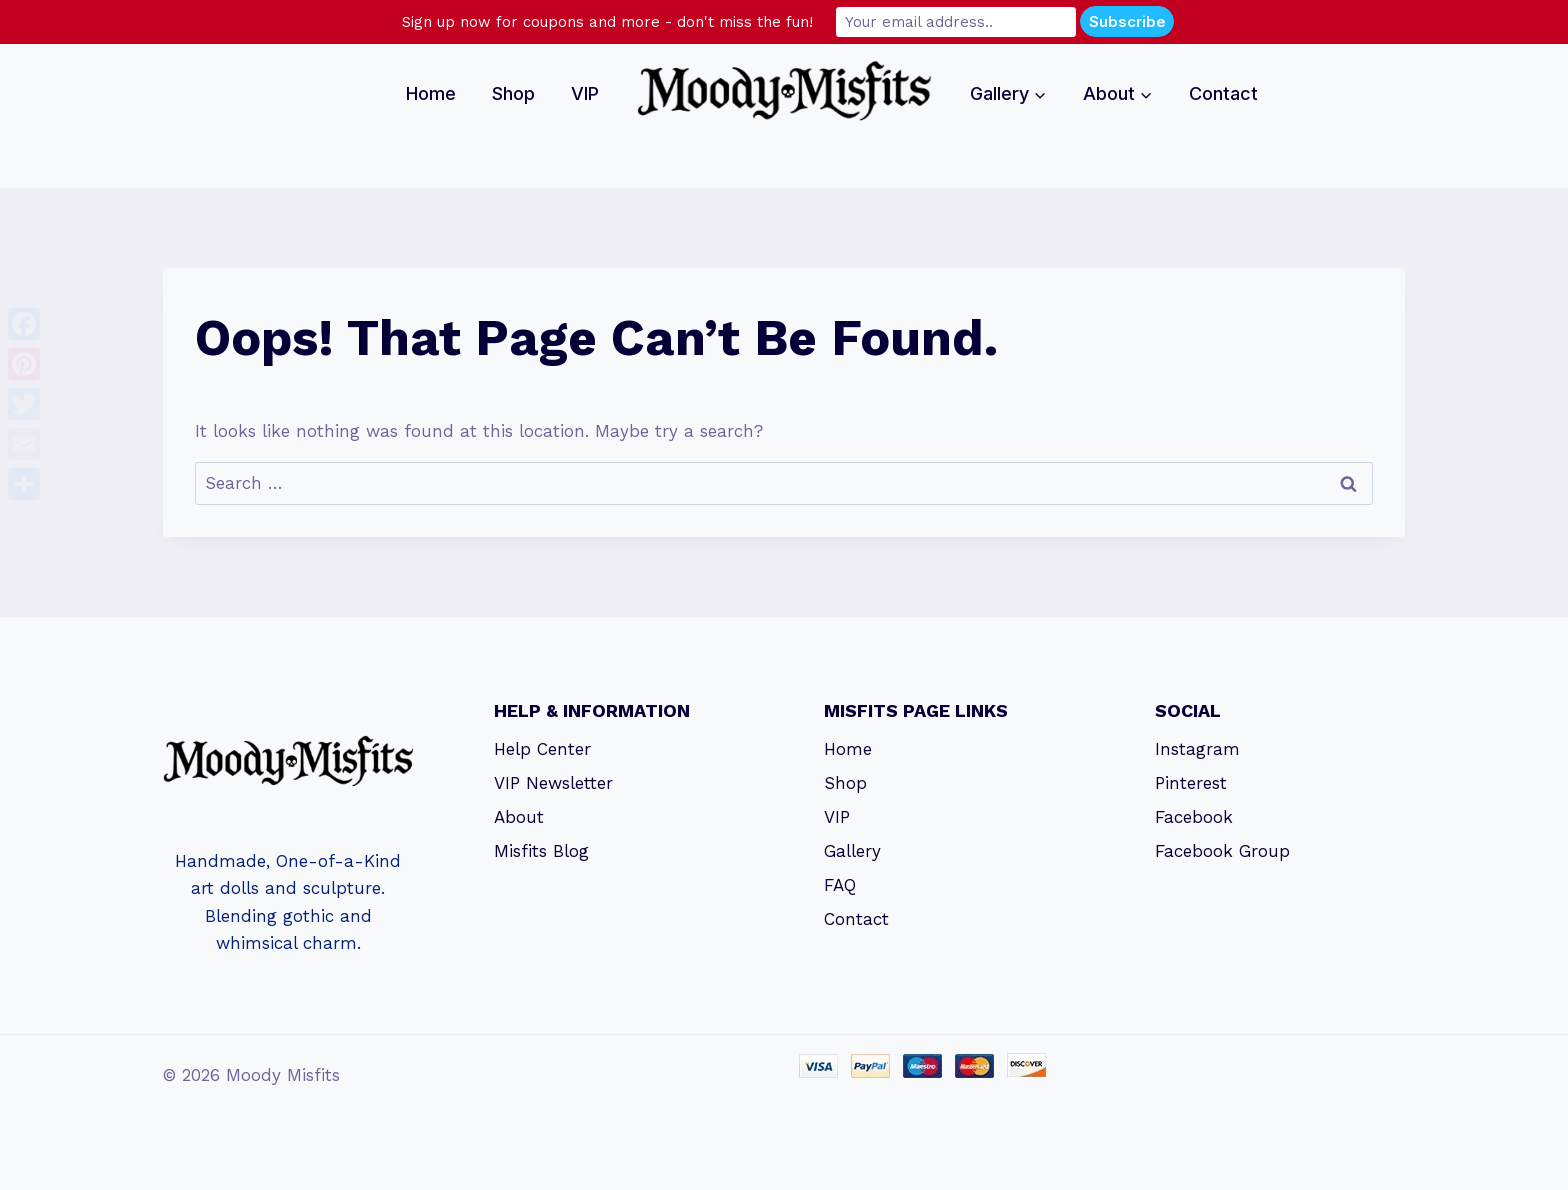  What do you see at coordinates (840, 885) in the screenshot?
I see `FAQ` at bounding box center [840, 885].